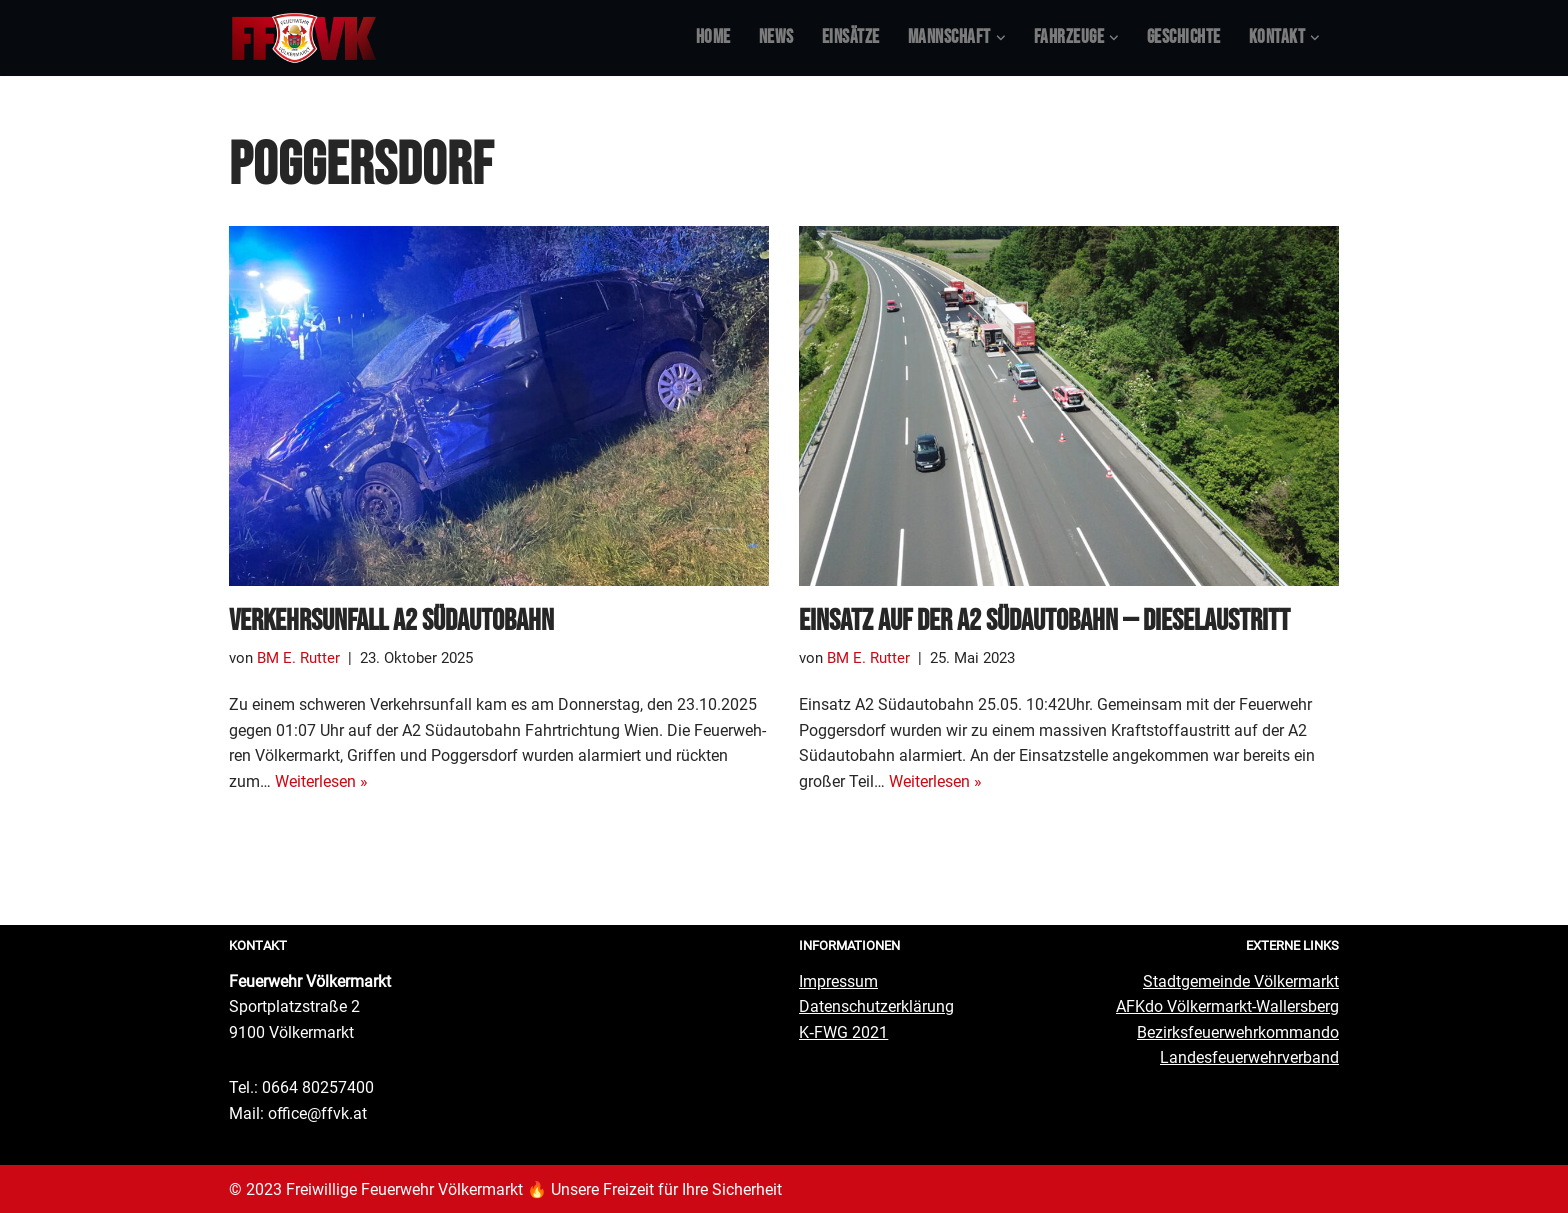 The height and width of the screenshot is (1213, 1568). What do you see at coordinates (713, 37) in the screenshot?
I see `Home` at bounding box center [713, 37].